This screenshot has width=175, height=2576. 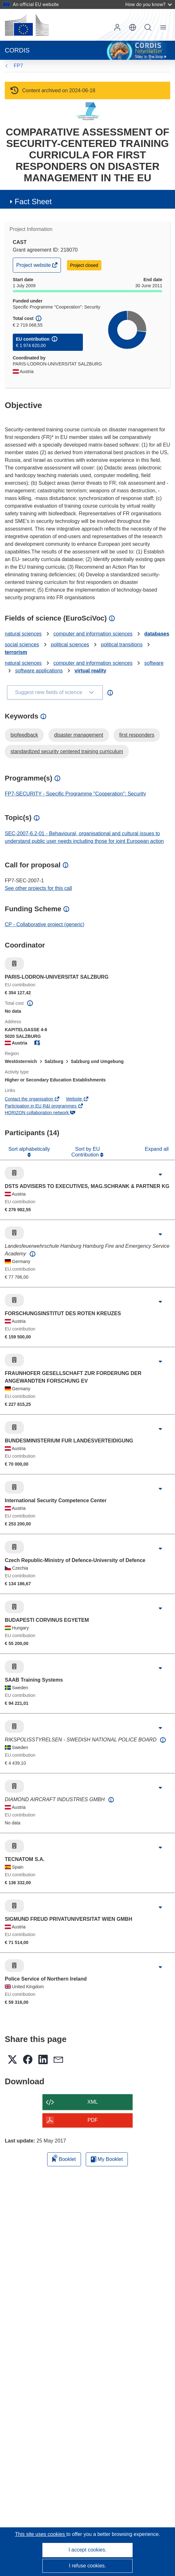 I want to click on How do you know?, so click(x=148, y=4).